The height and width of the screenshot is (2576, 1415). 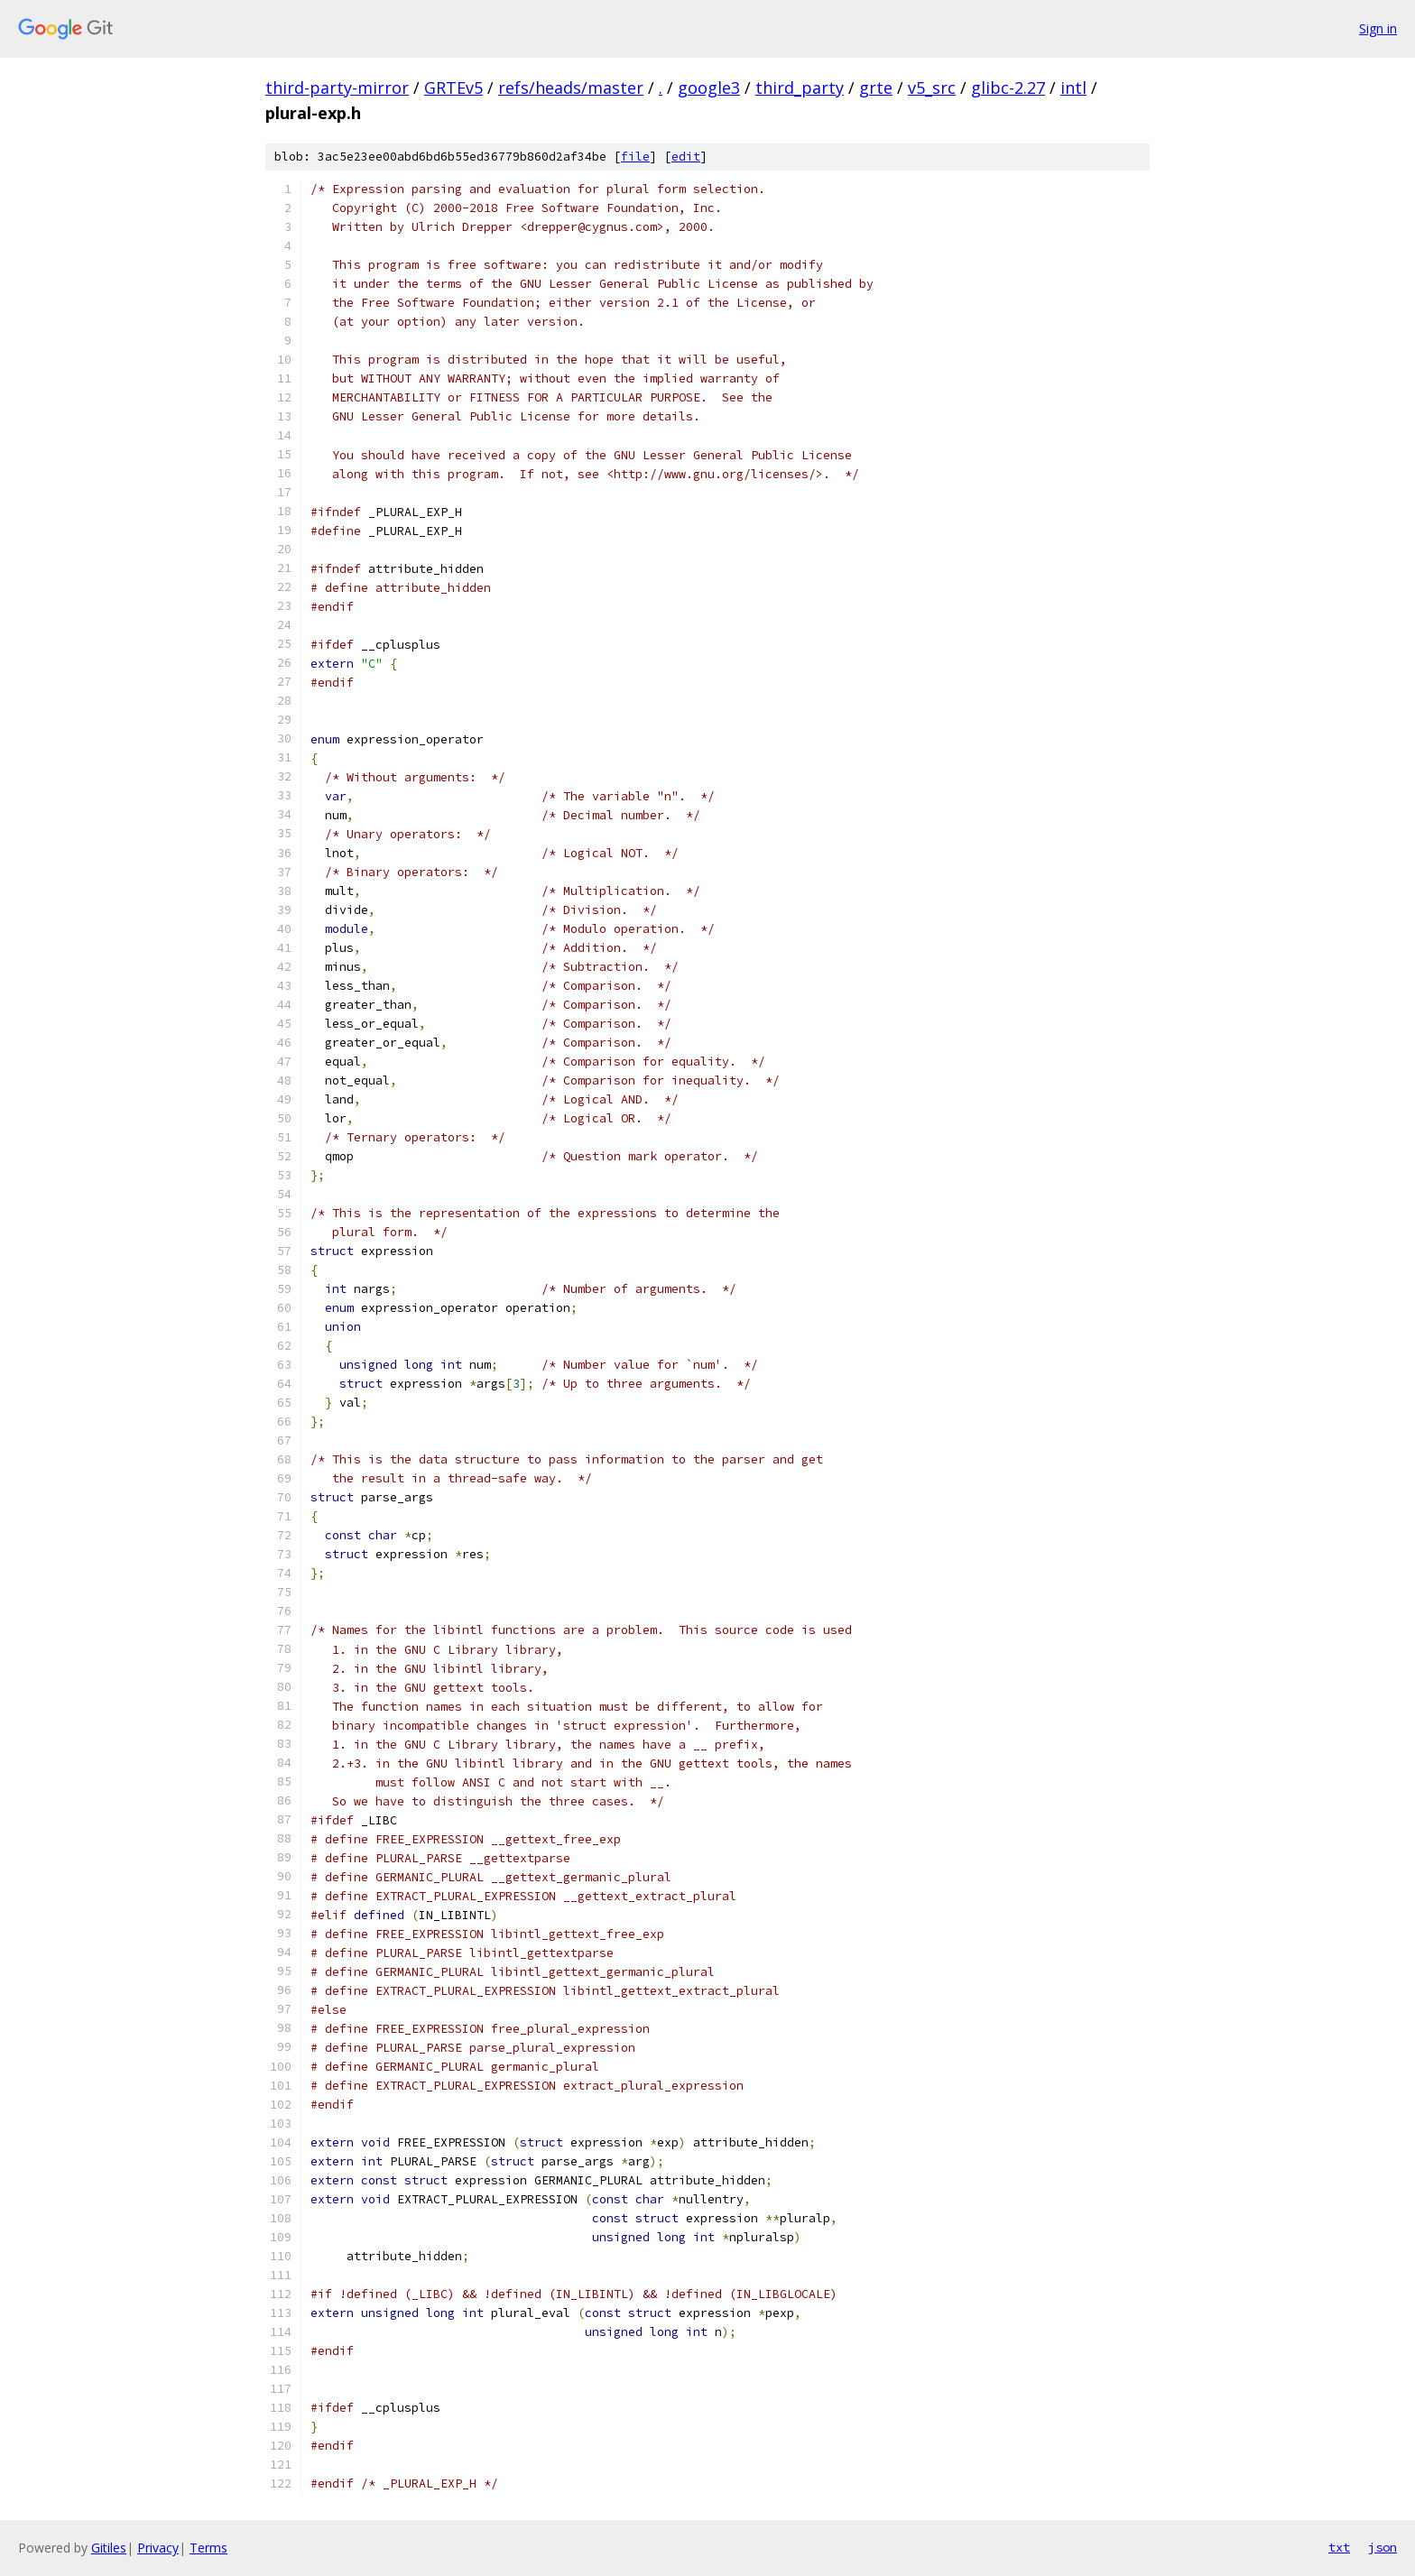 I want to click on intl, so click(x=1073, y=87).